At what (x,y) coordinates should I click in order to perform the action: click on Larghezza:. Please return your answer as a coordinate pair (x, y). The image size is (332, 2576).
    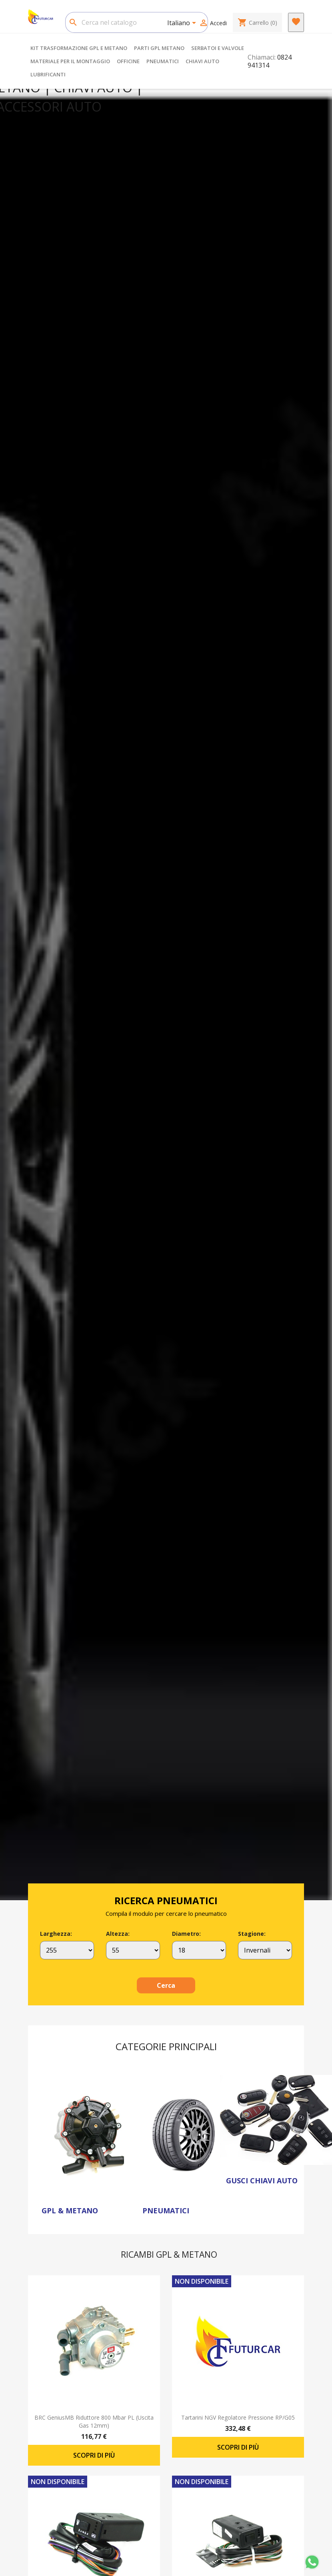
    Looking at the image, I should click on (56, 1933).